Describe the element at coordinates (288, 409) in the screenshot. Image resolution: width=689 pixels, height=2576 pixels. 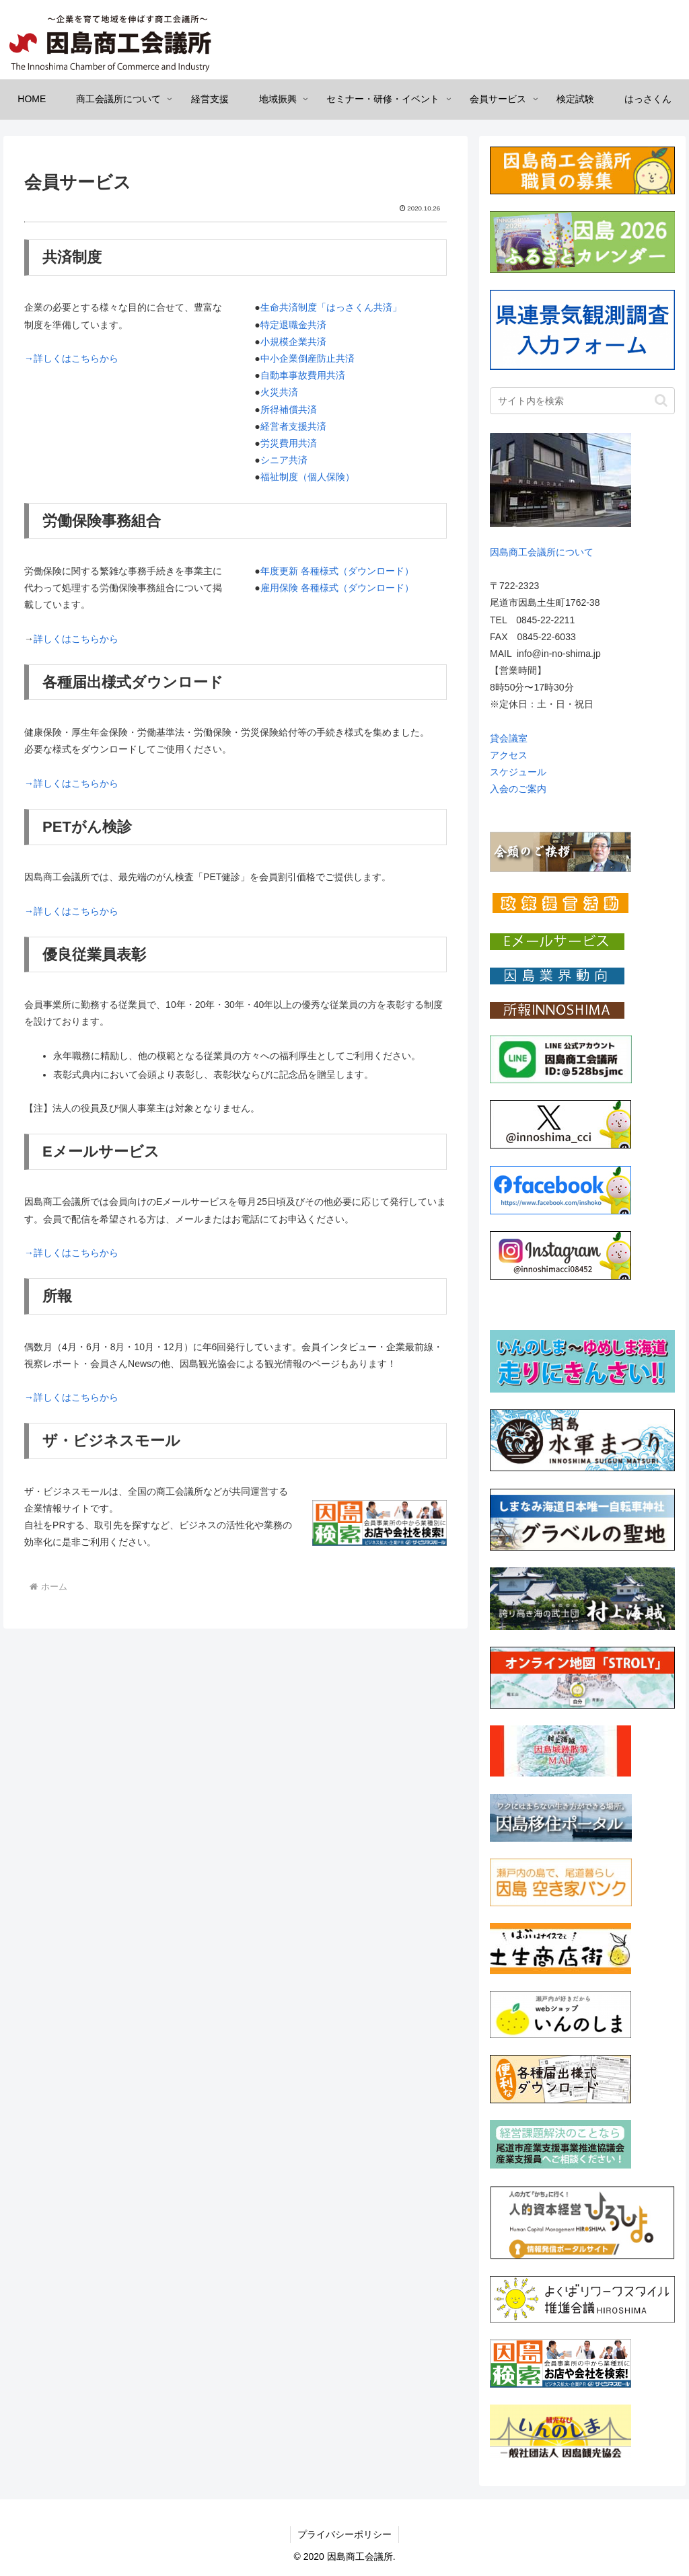
I see `所得補償共済` at that location.